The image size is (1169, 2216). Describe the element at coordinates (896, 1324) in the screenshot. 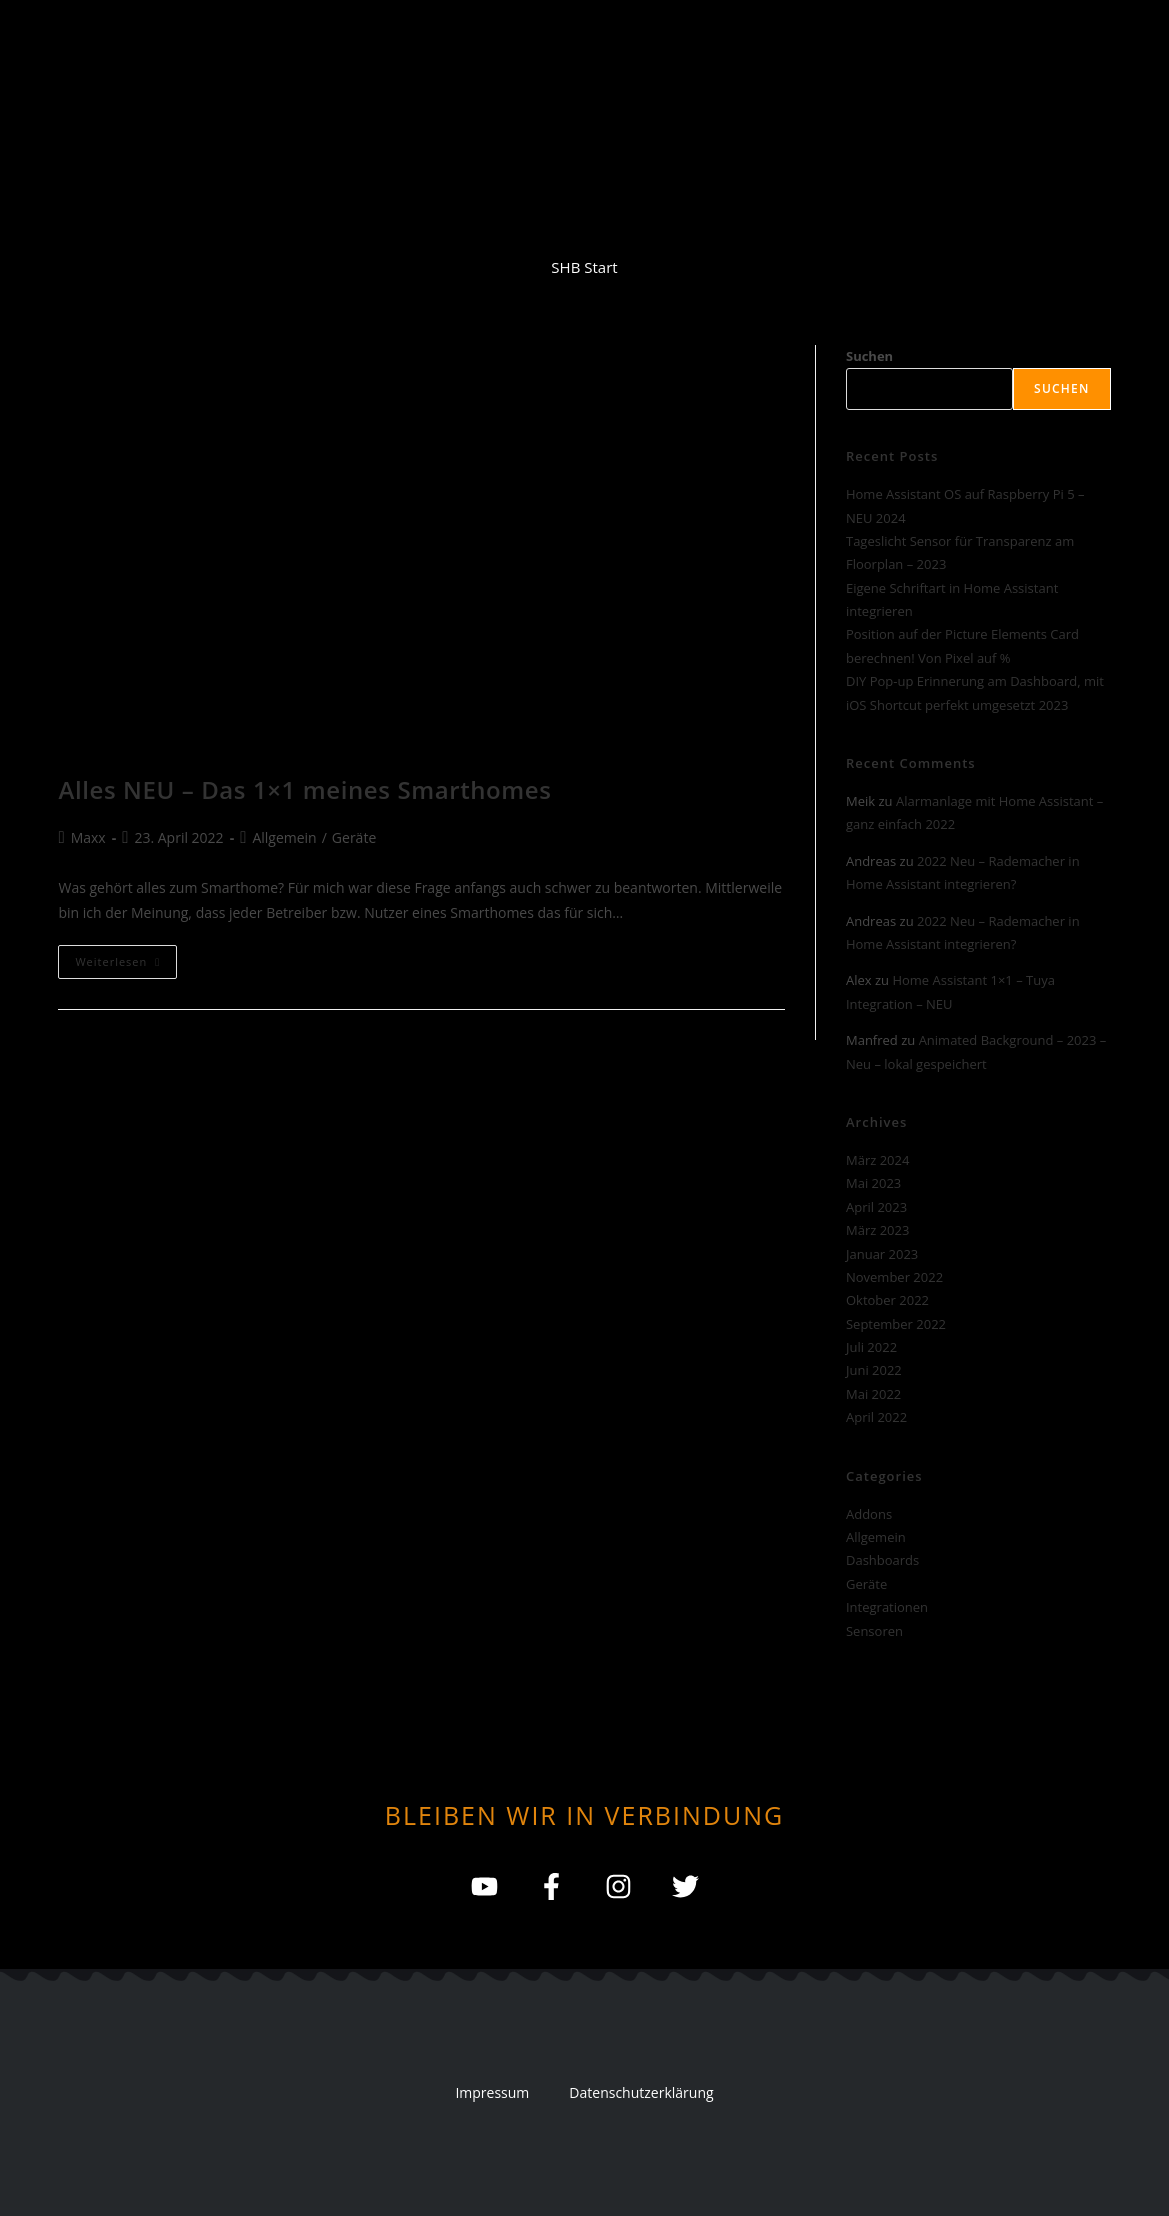

I see `September 2022` at that location.